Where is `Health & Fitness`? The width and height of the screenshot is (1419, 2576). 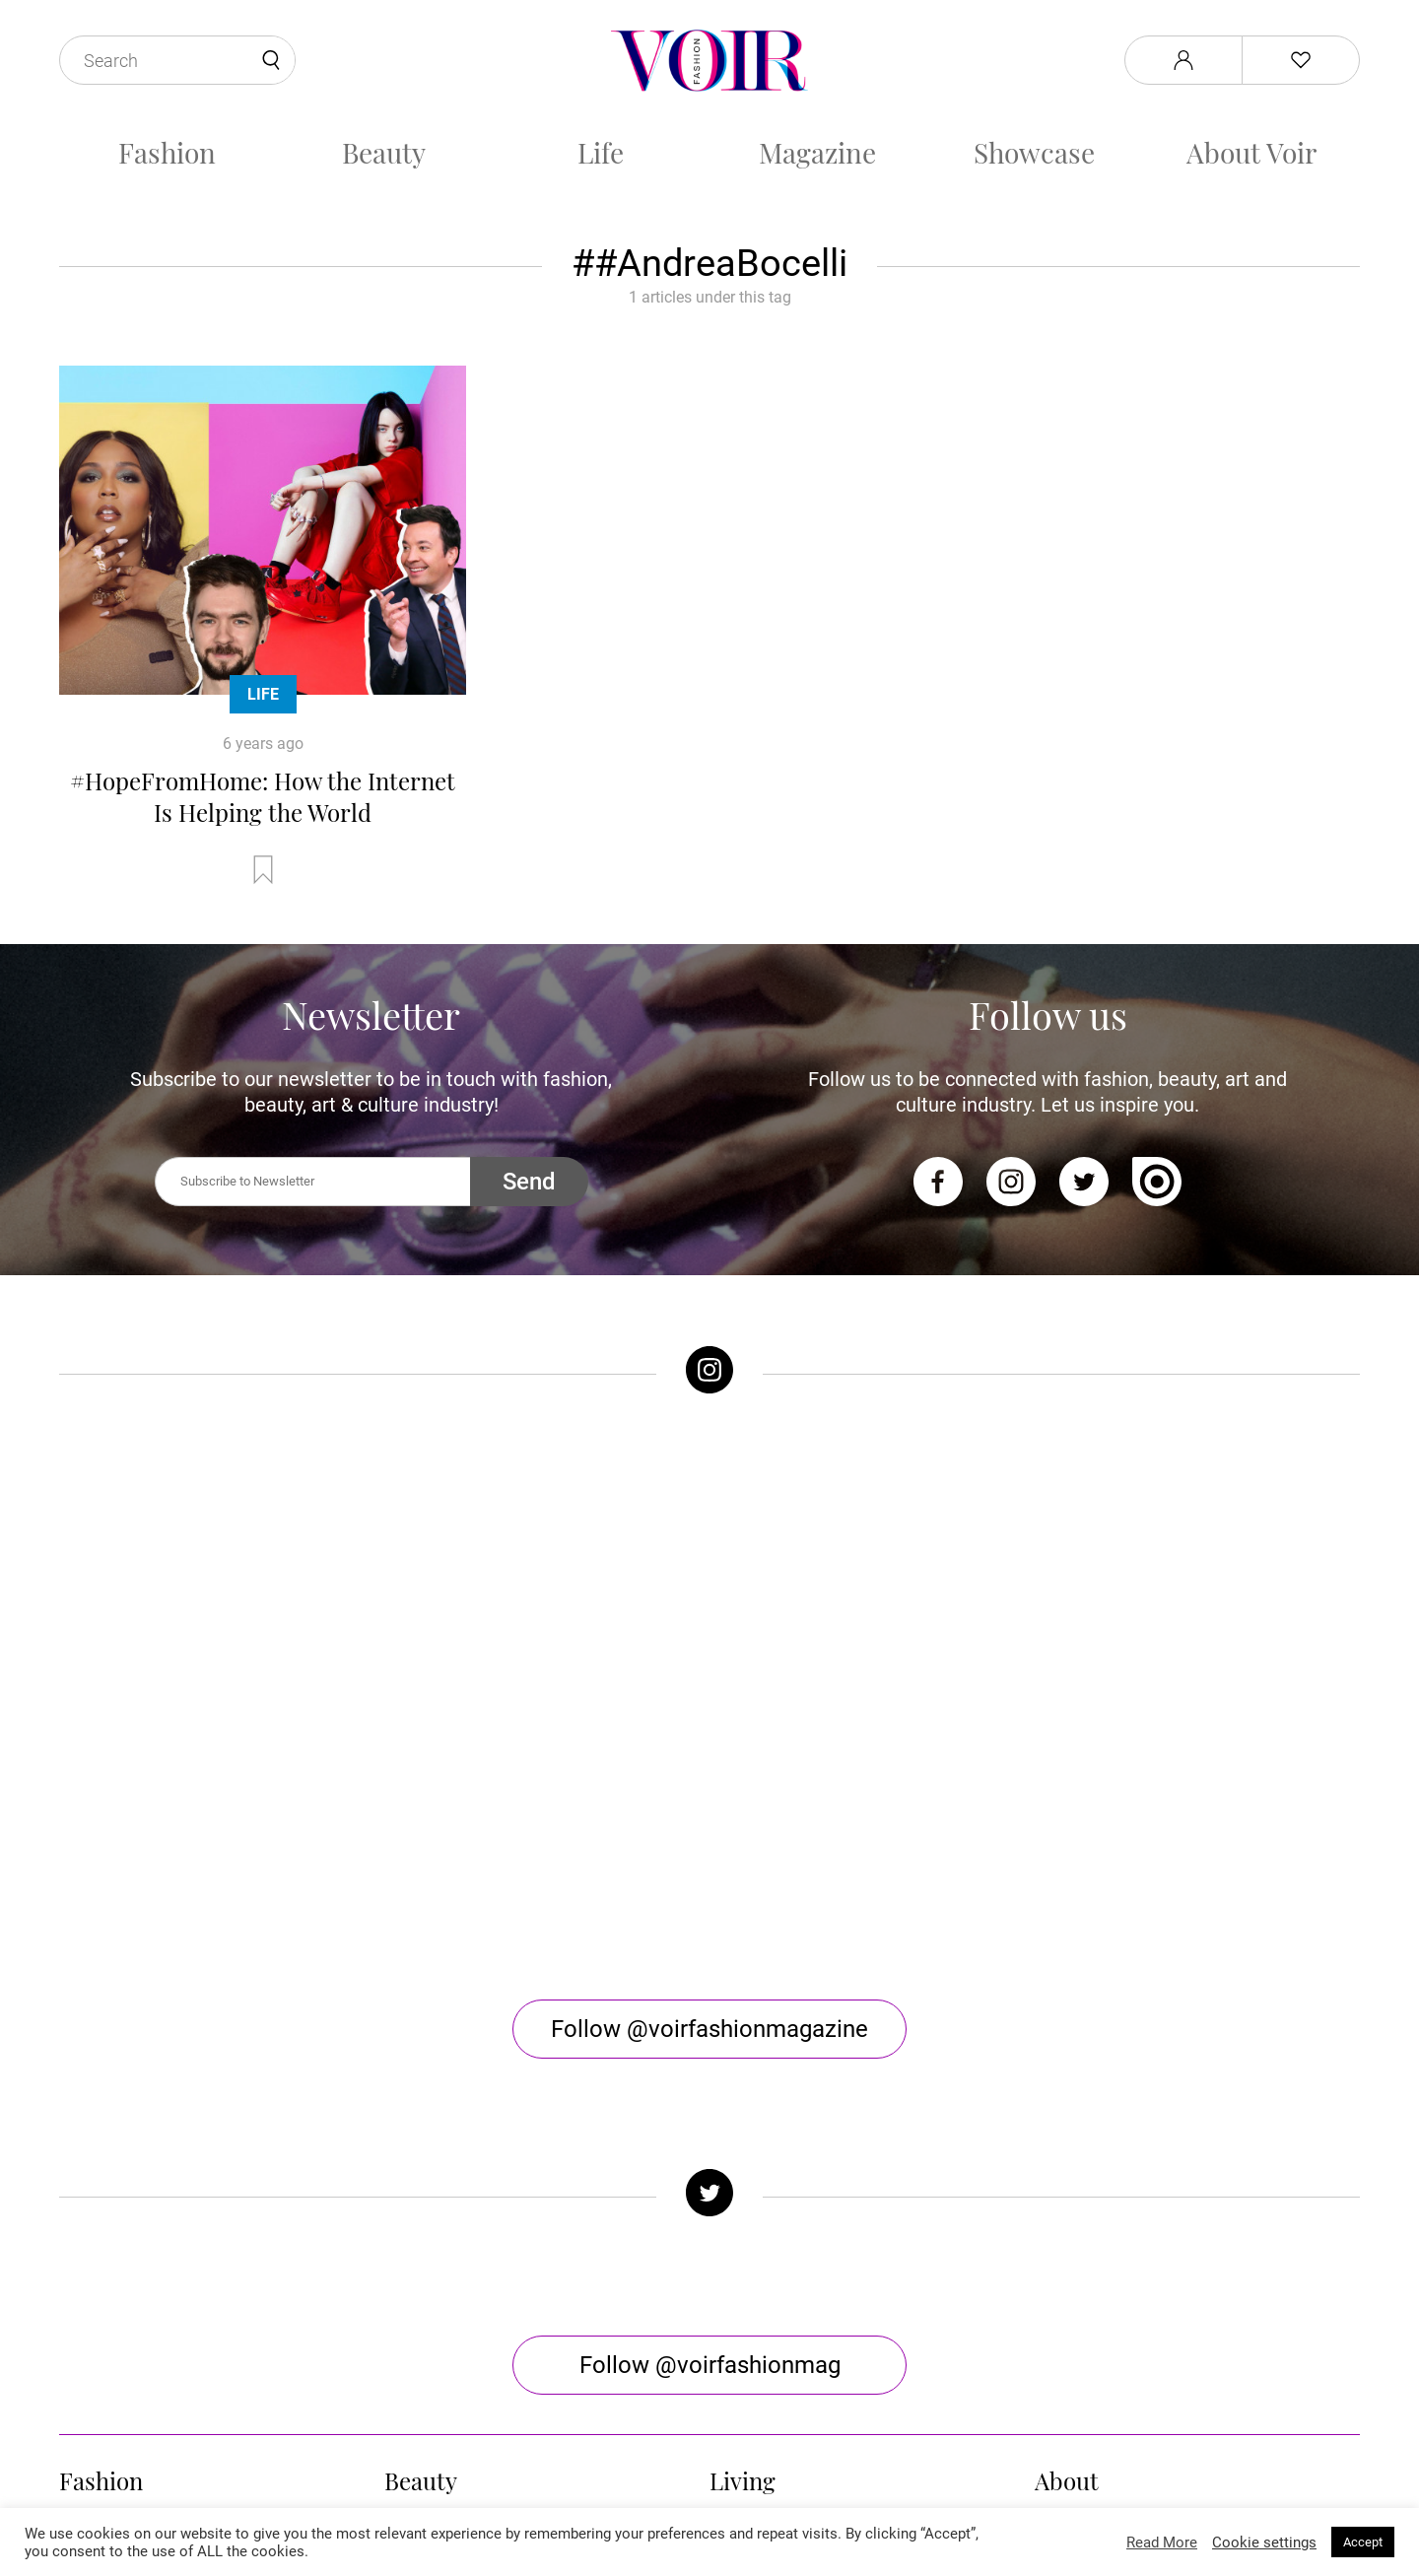
Health & Fitness is located at coordinates (442, 2275).